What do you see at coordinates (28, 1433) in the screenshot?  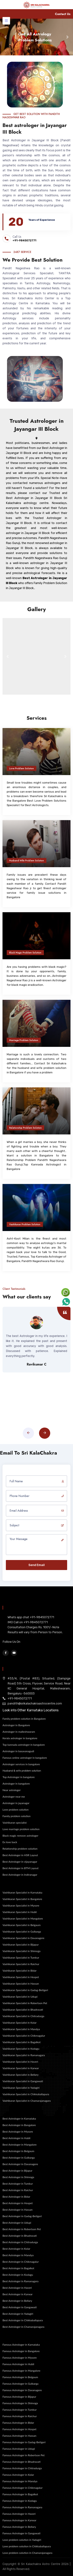 I see `[presentation]` at bounding box center [28, 1433].